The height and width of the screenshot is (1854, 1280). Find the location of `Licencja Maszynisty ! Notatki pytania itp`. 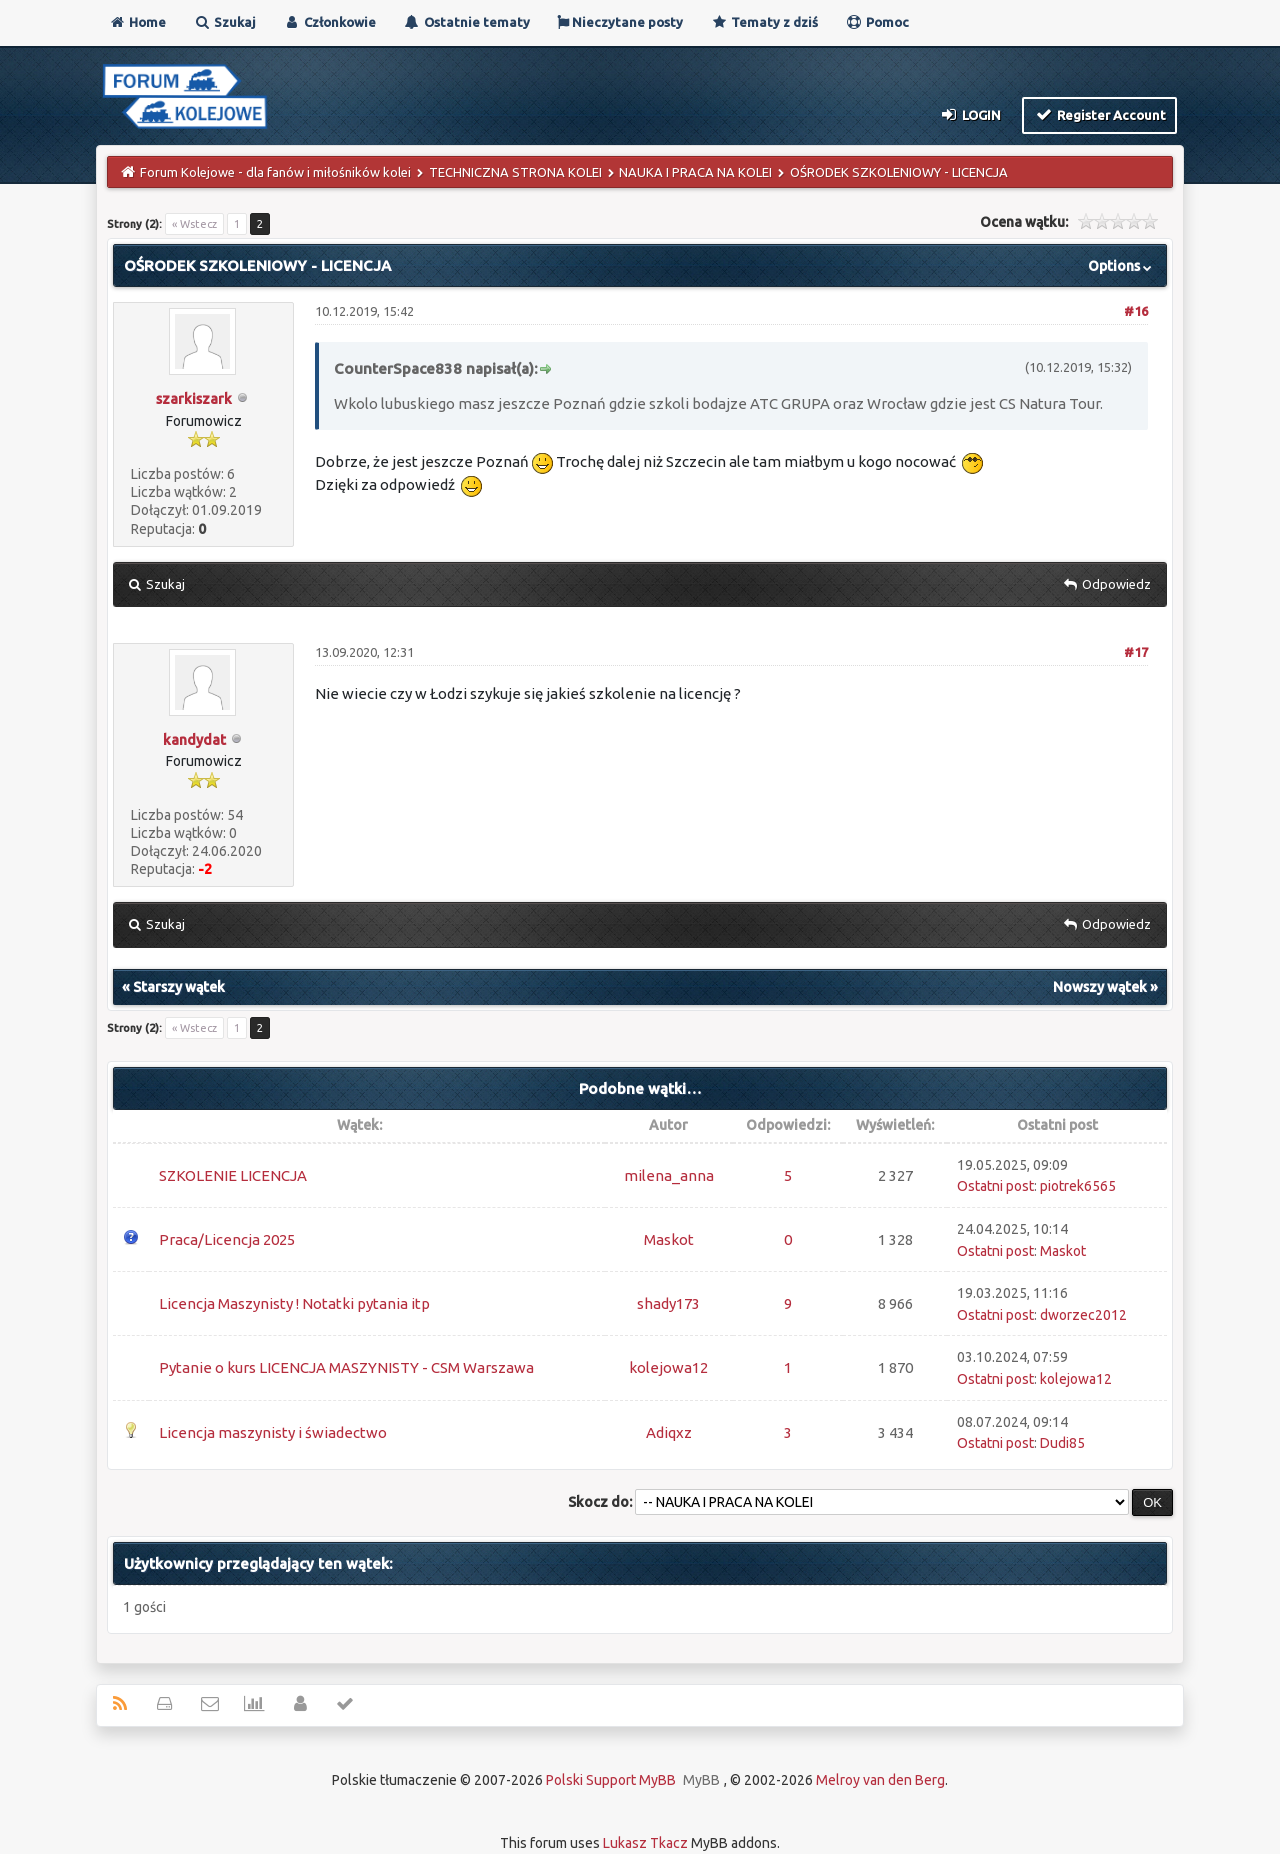

Licencja Maszynisty ! Notatki pytania itp is located at coordinates (294, 1303).